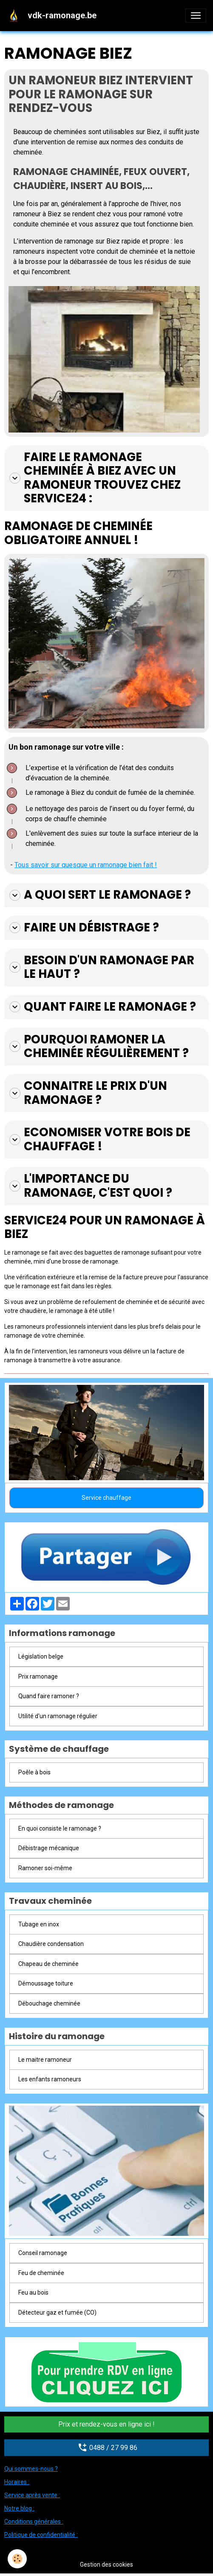  Describe the element at coordinates (45, 1983) in the screenshot. I see `Démoussage toiture` at that location.